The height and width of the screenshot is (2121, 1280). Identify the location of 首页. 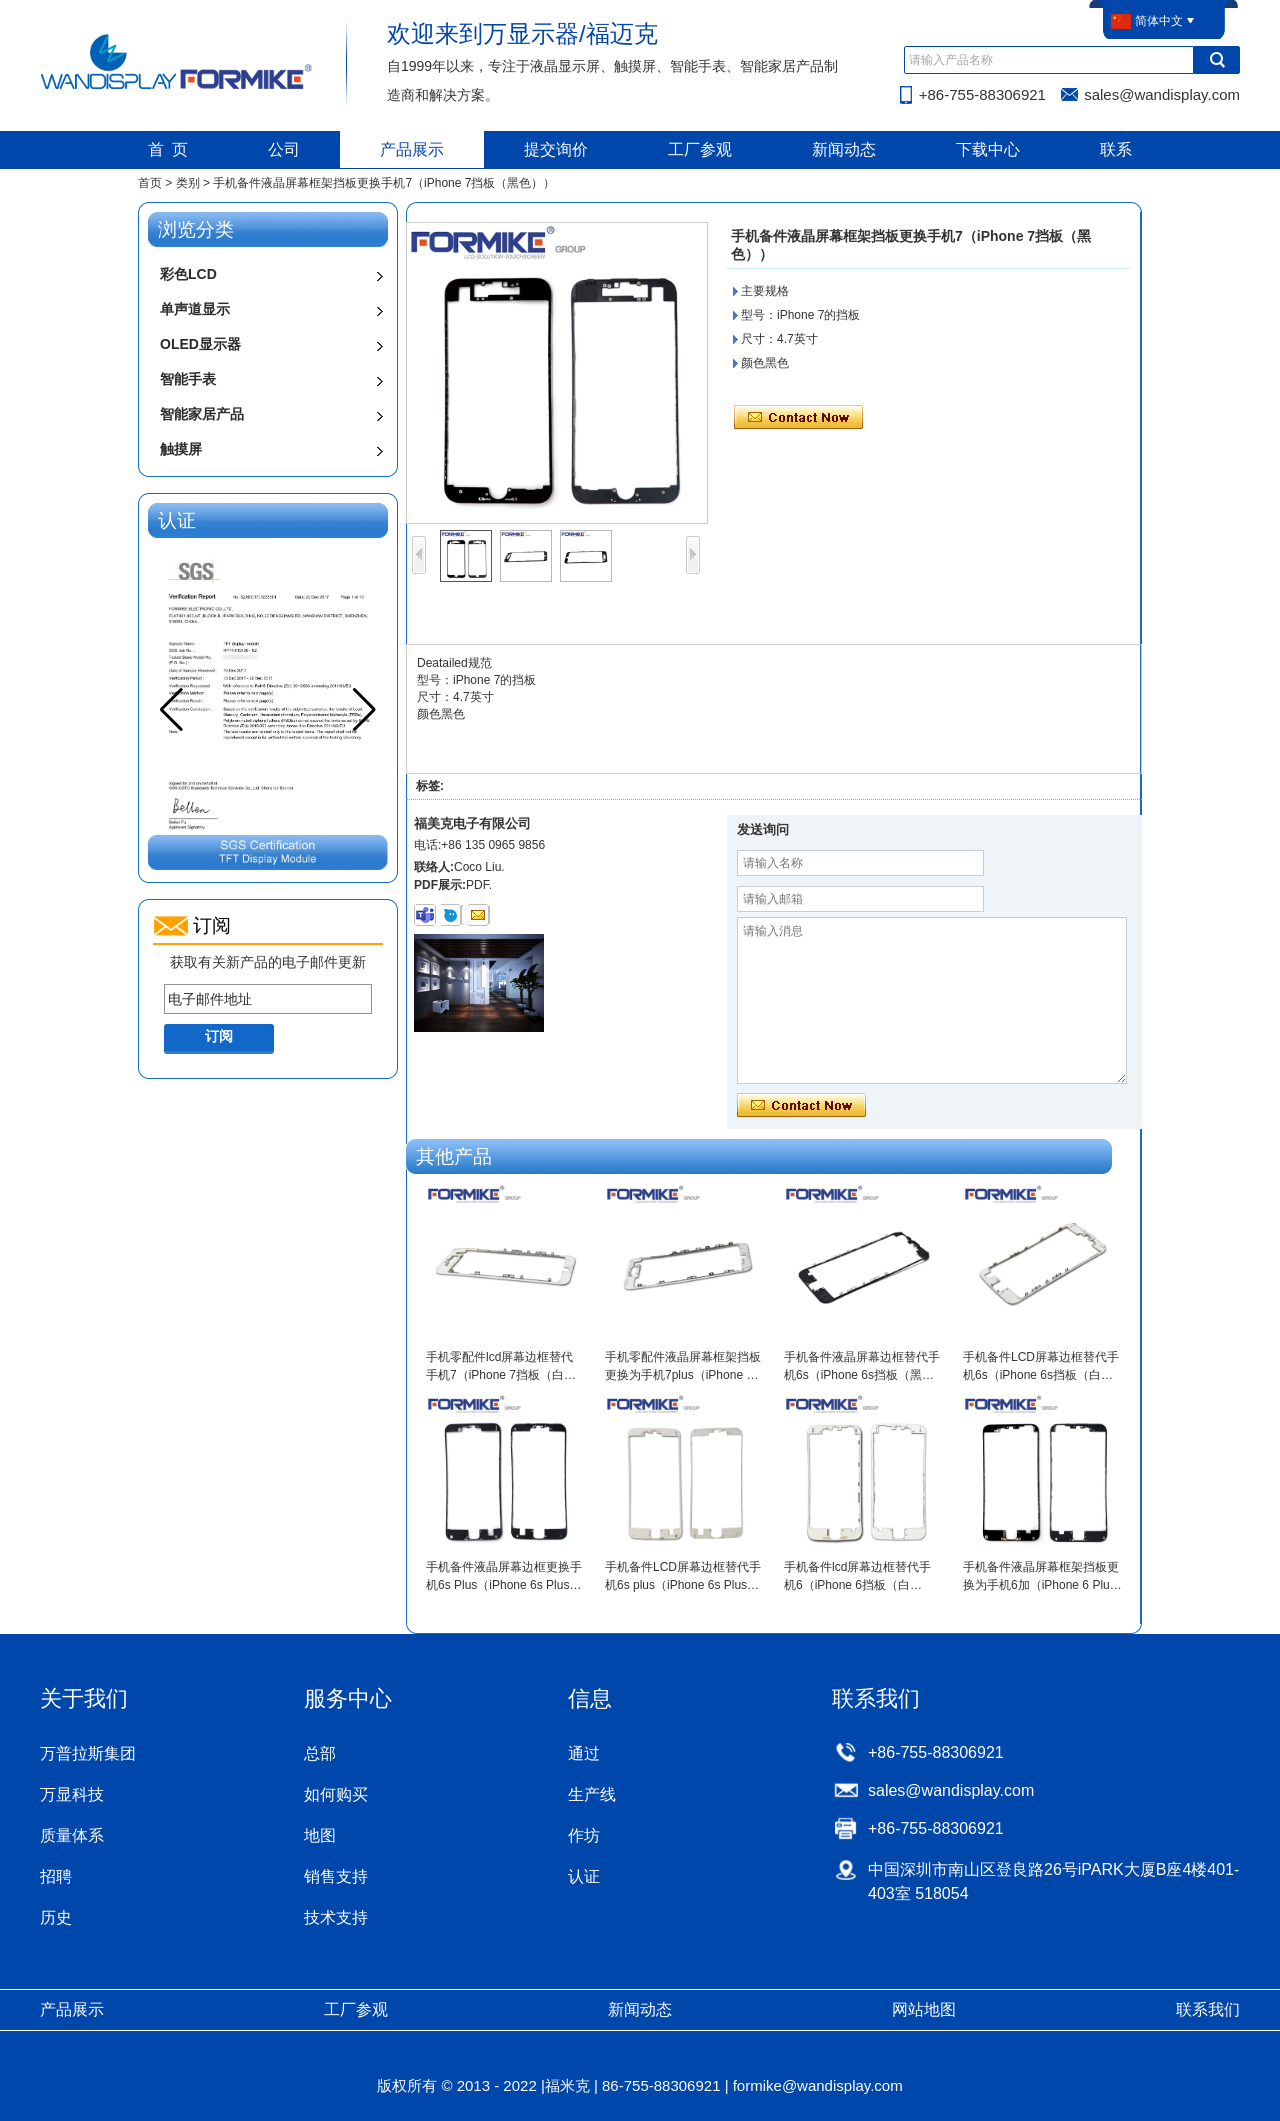
(150, 183).